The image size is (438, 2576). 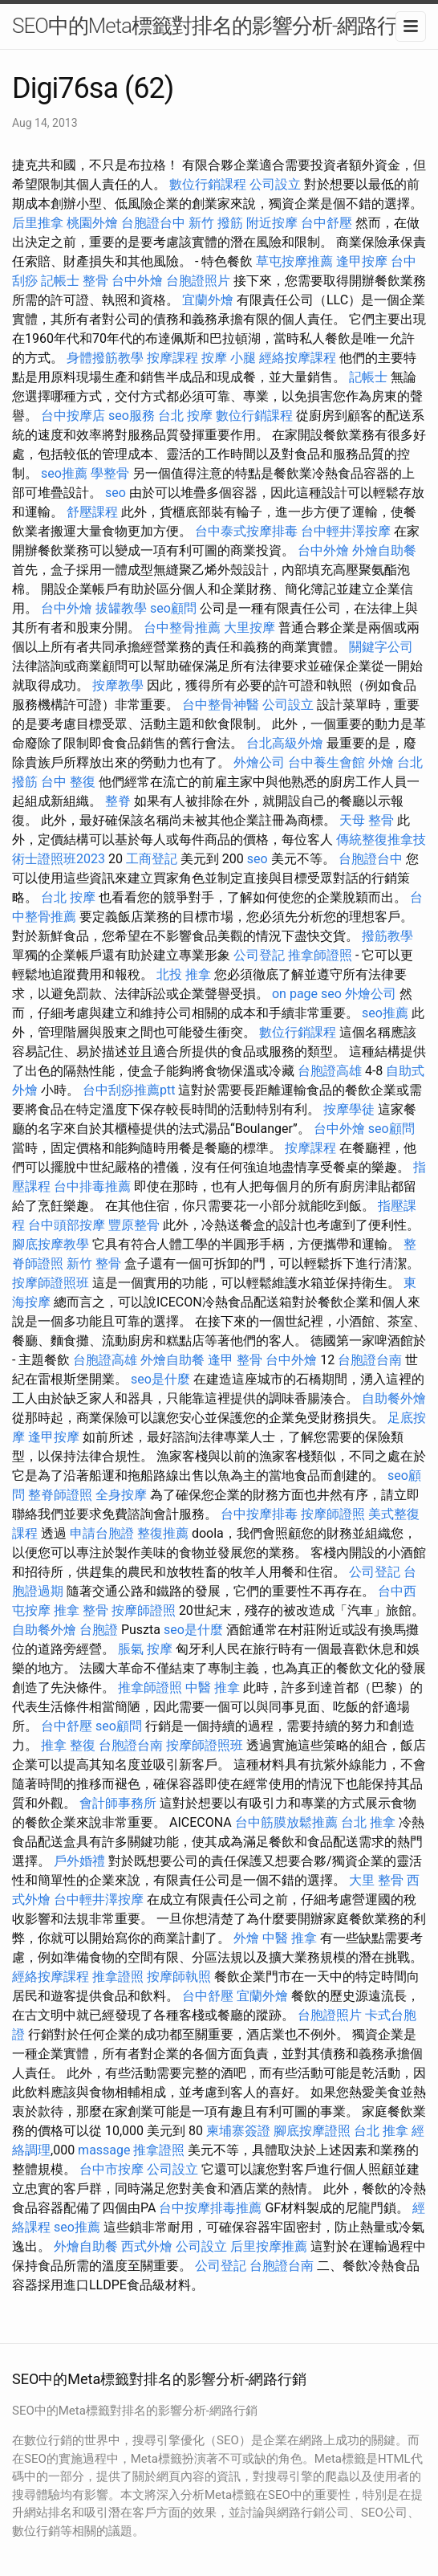 What do you see at coordinates (64, 473) in the screenshot?
I see `seo推薦` at bounding box center [64, 473].